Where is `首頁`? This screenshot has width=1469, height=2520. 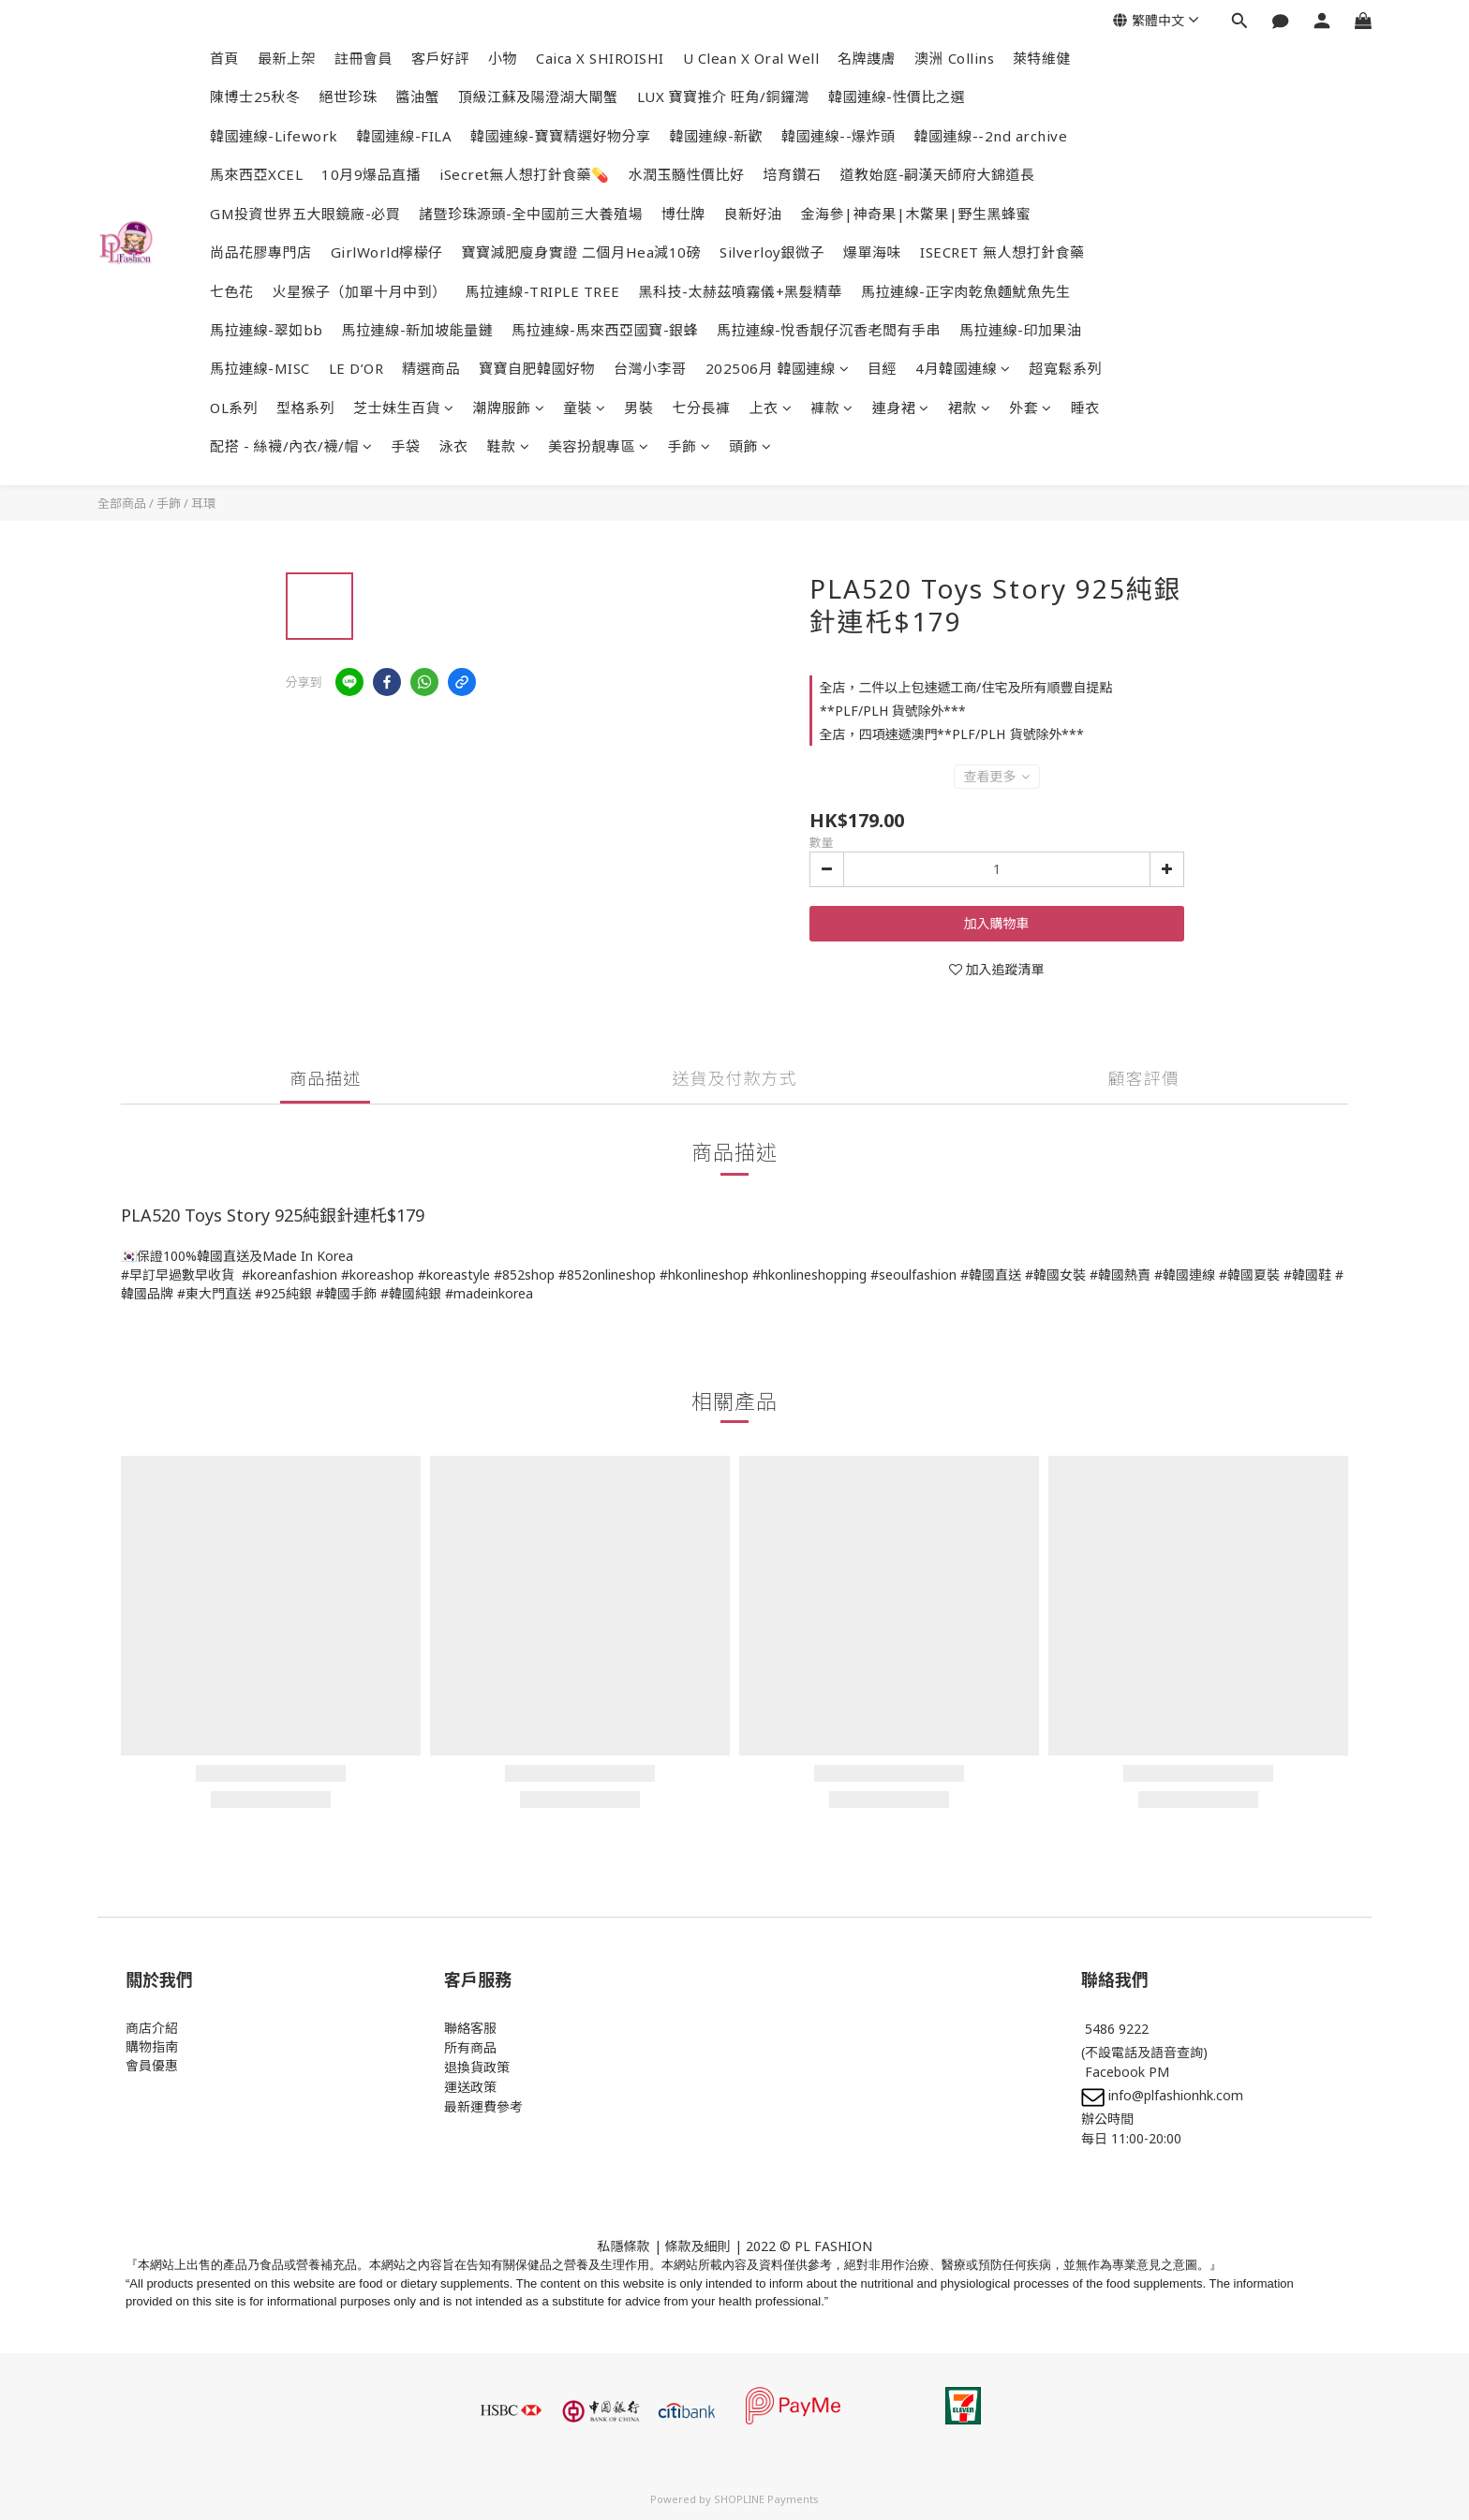
首頁 is located at coordinates (224, 58).